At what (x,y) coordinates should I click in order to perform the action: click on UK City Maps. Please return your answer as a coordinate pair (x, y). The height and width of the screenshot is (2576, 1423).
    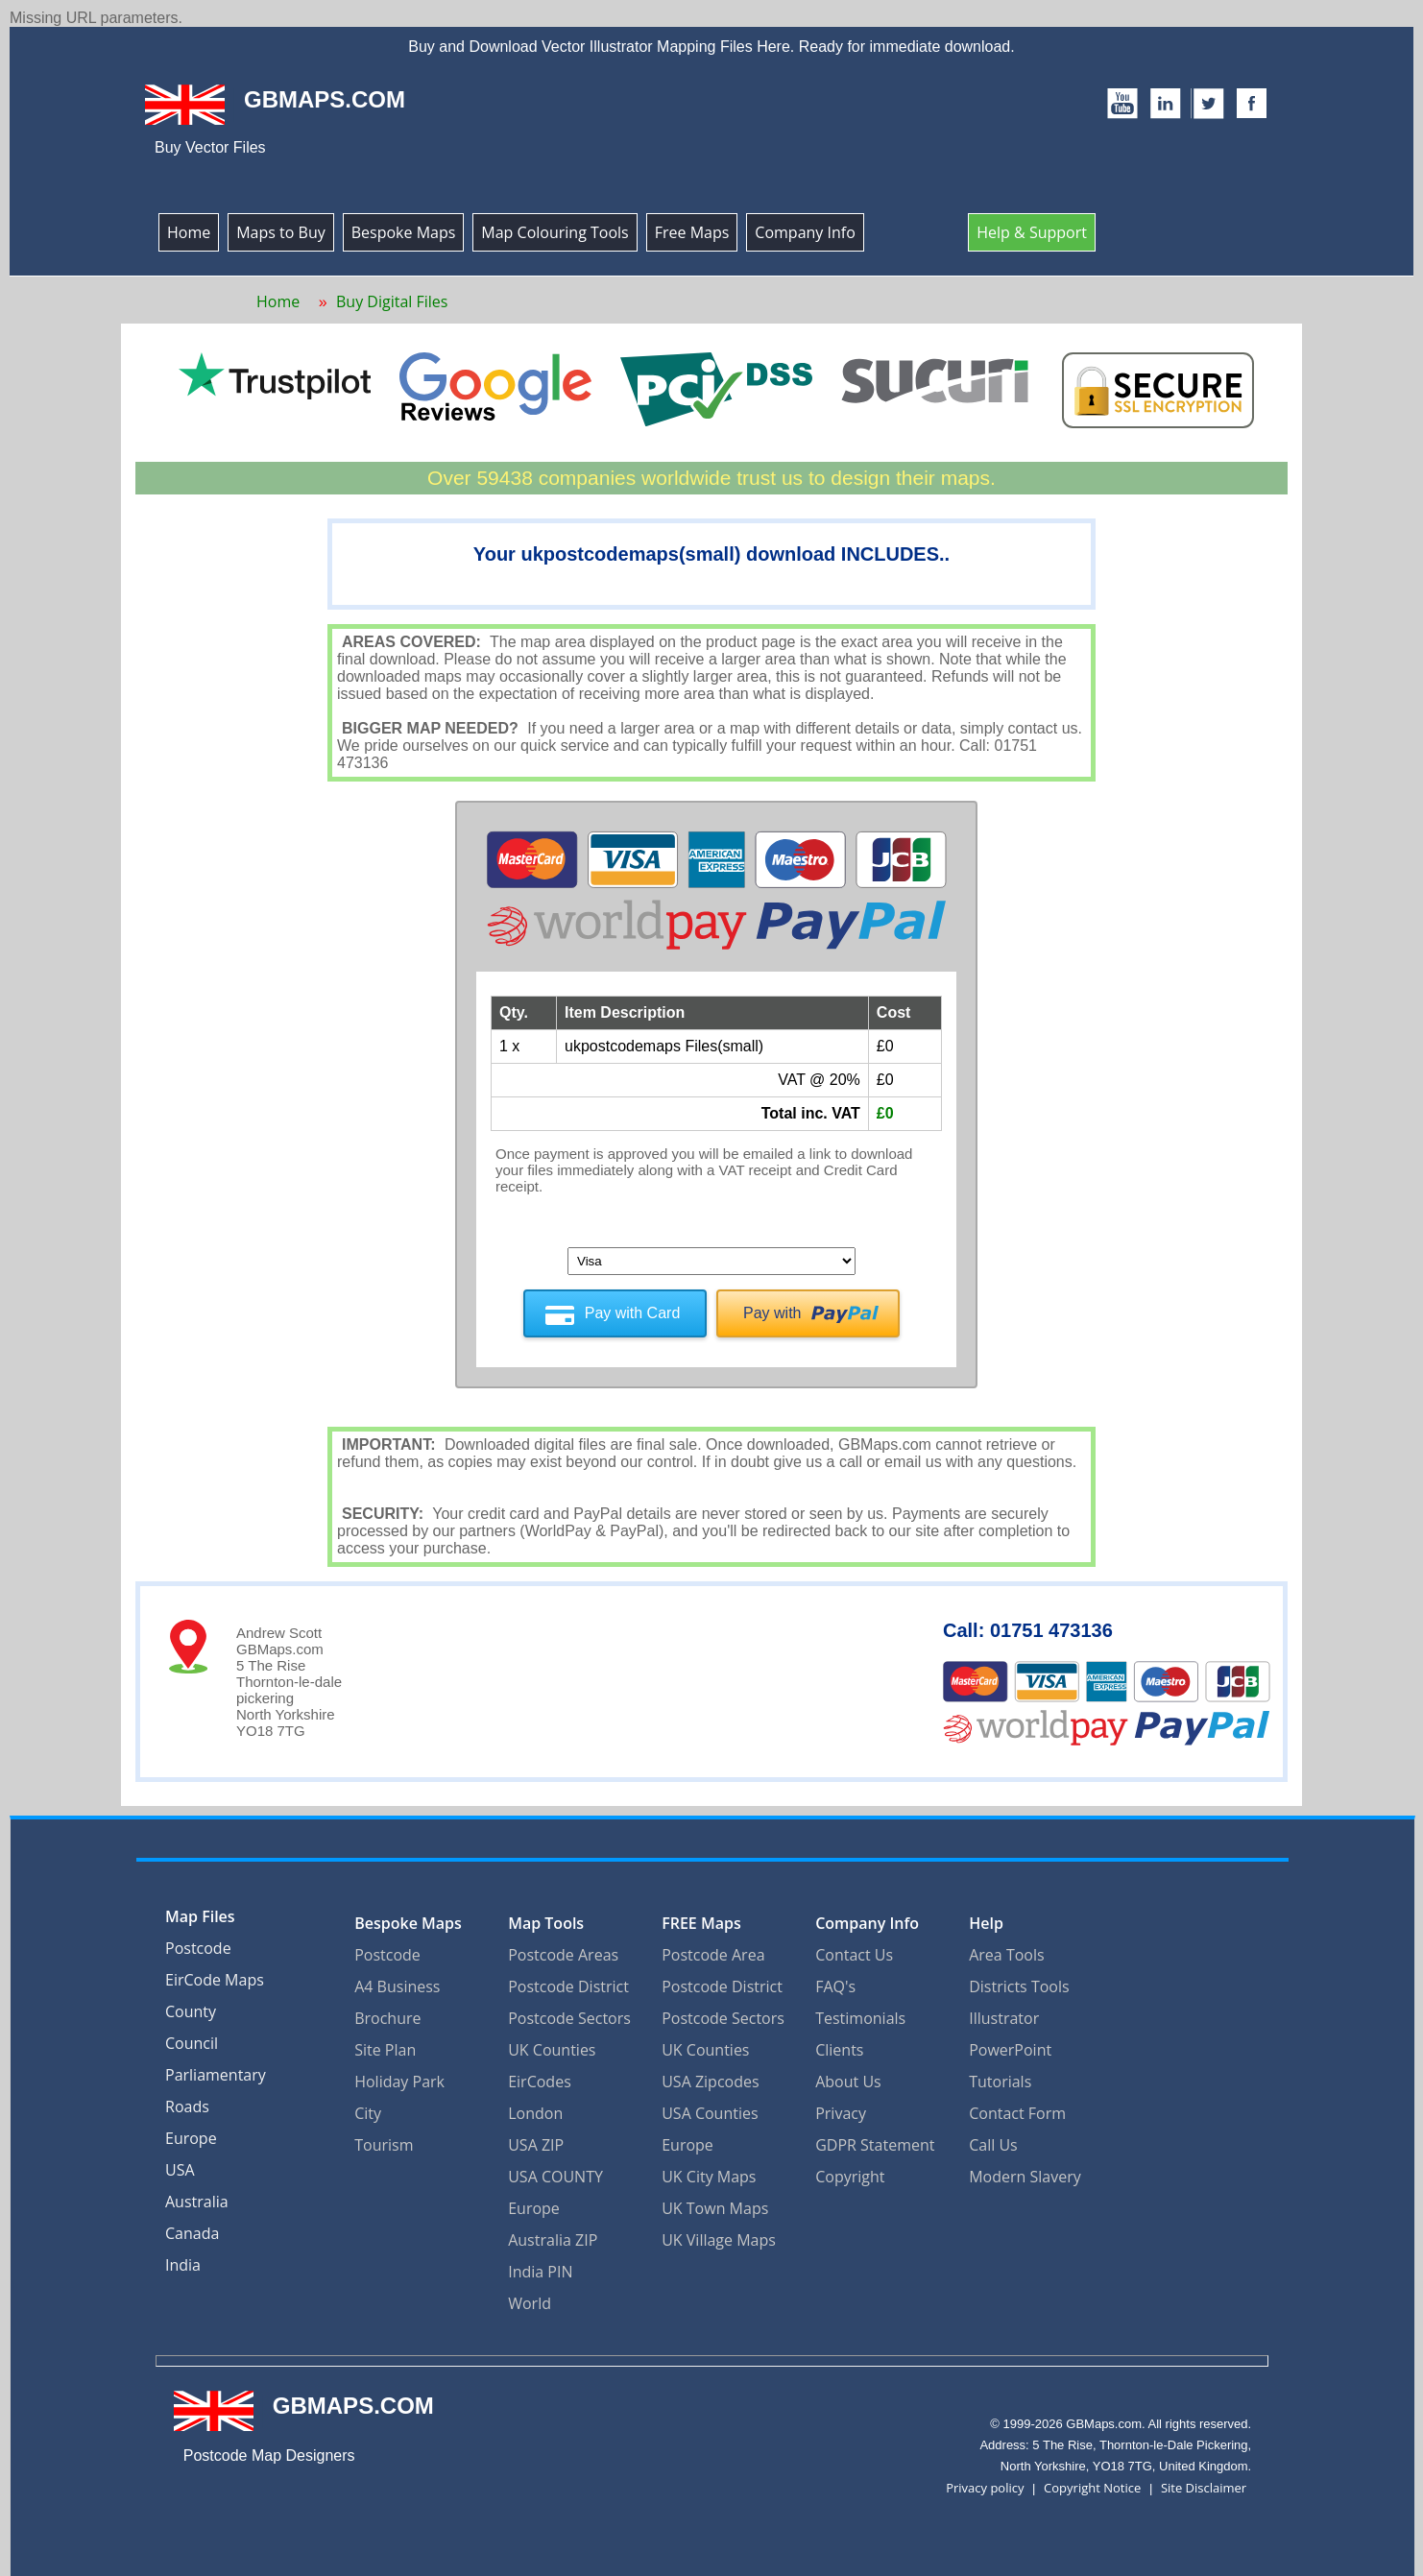
    Looking at the image, I should click on (709, 2170).